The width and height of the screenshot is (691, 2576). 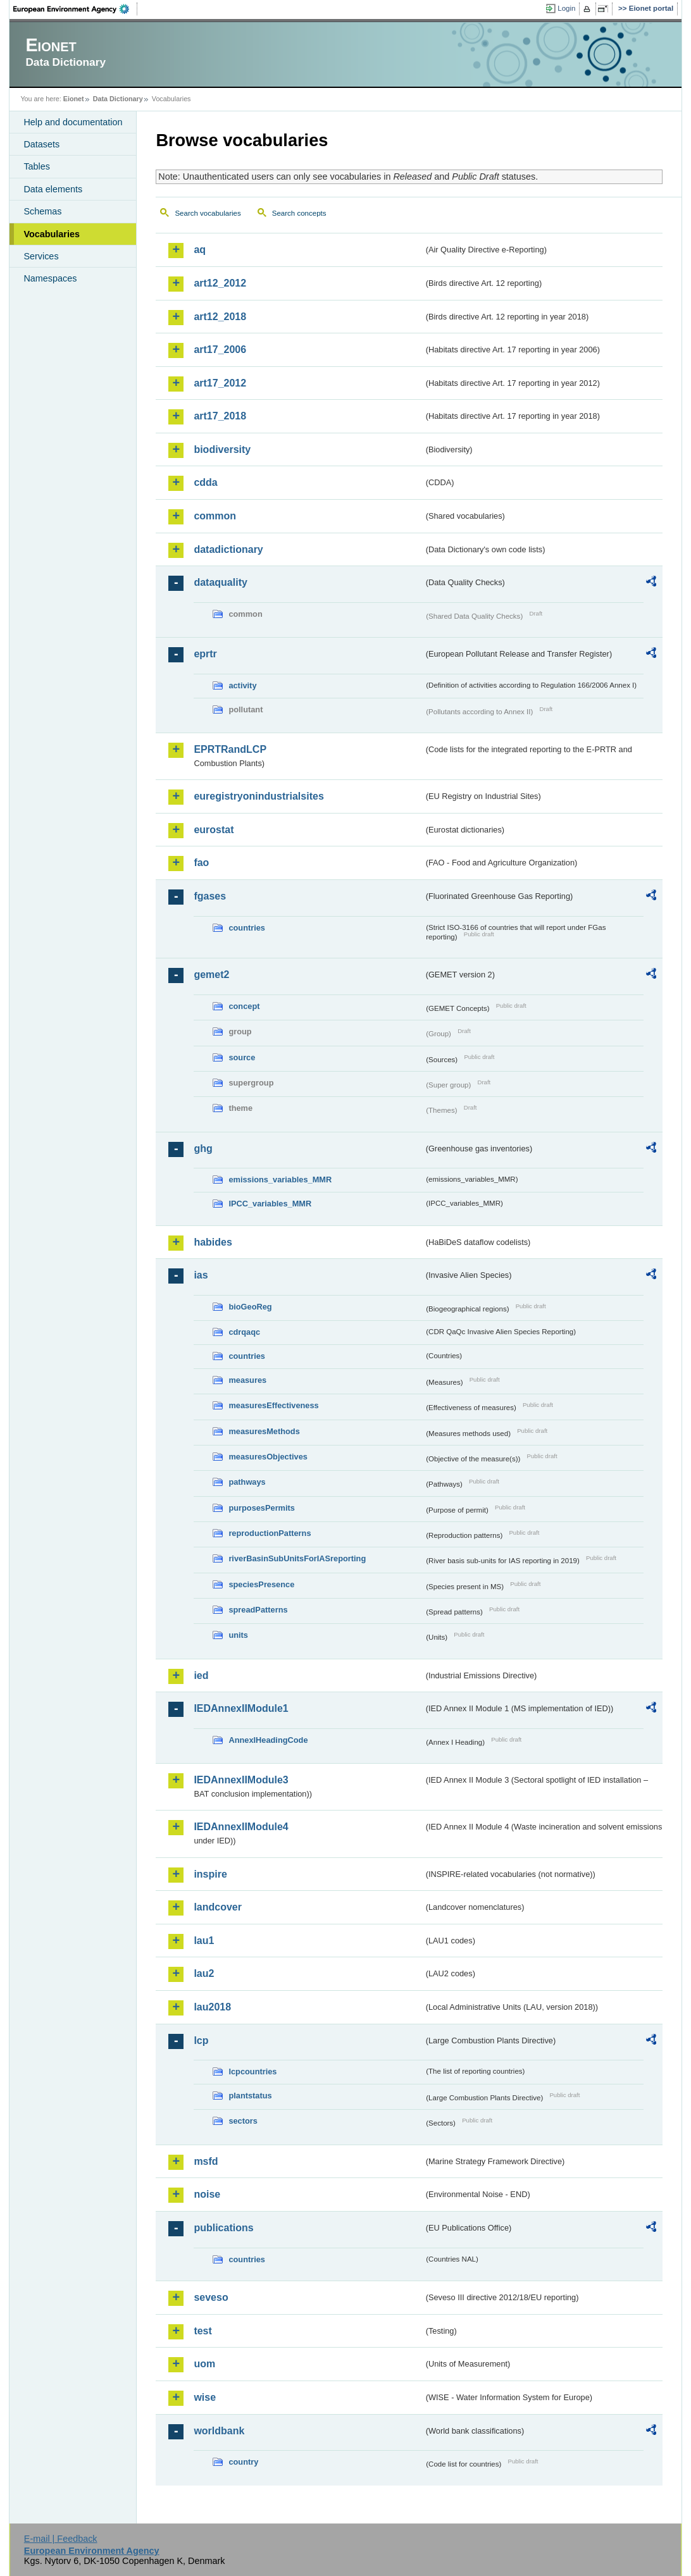 What do you see at coordinates (213, 829) in the screenshot?
I see `eurostat` at bounding box center [213, 829].